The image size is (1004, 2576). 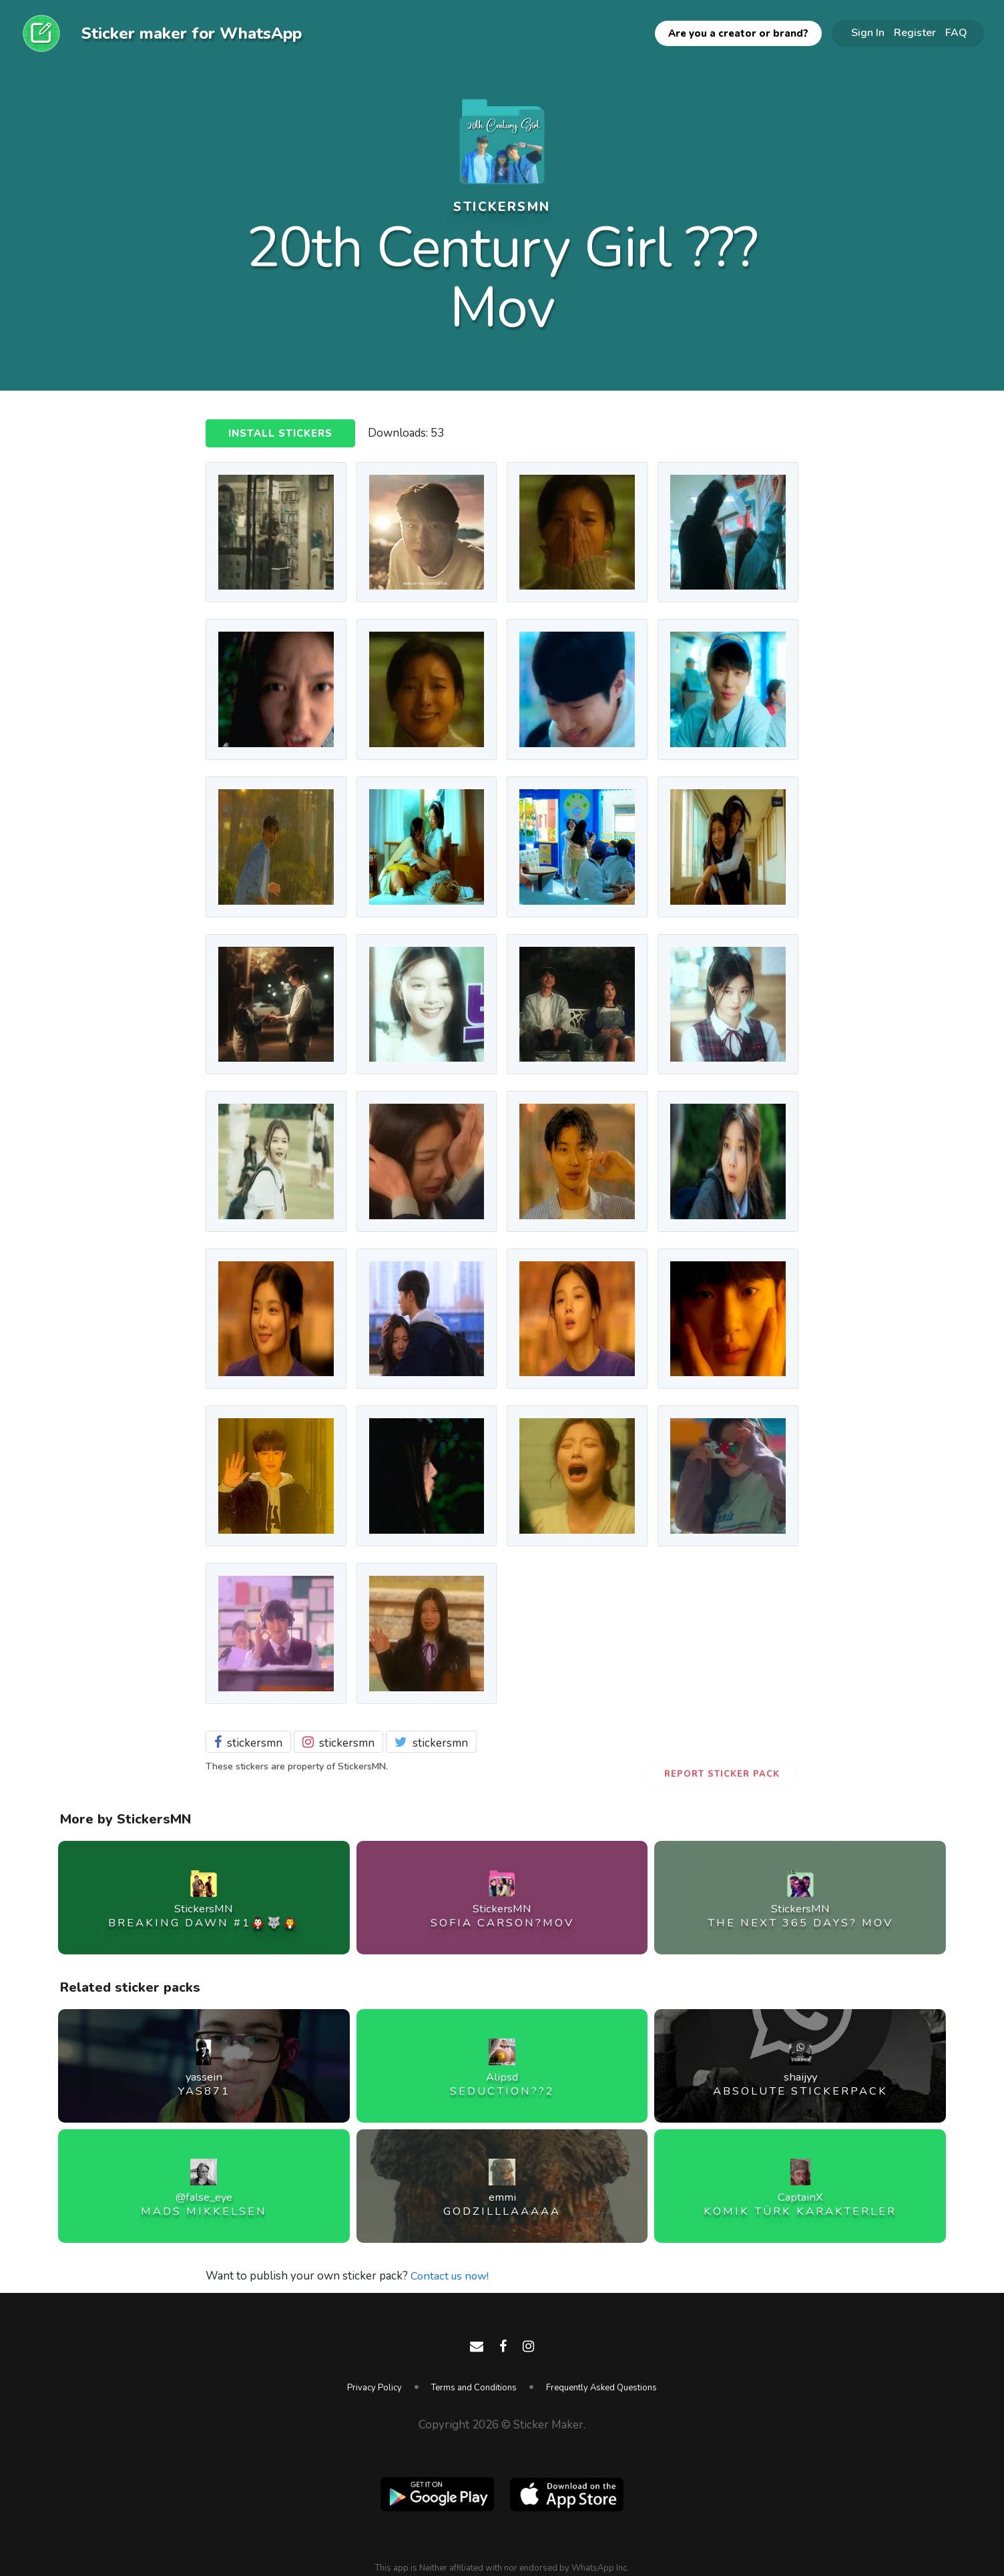 What do you see at coordinates (451, 2276) in the screenshot?
I see `Contact us now!` at bounding box center [451, 2276].